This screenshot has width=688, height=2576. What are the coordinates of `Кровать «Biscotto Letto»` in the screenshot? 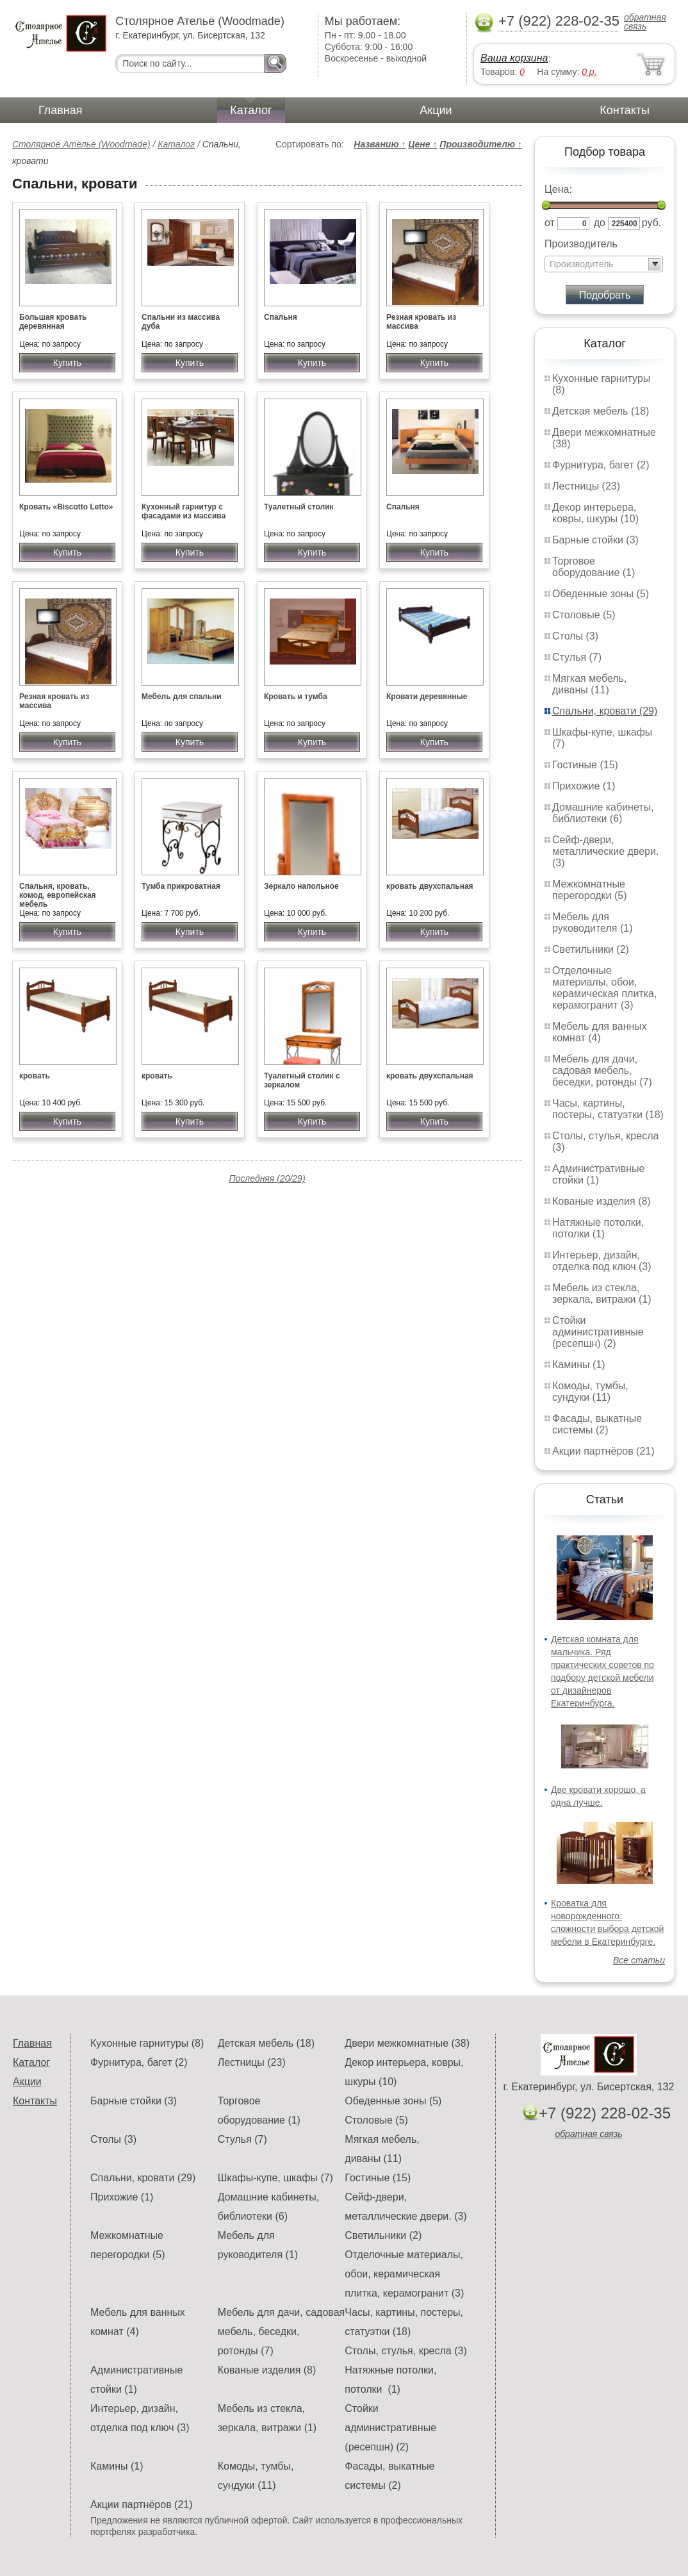 It's located at (66, 506).